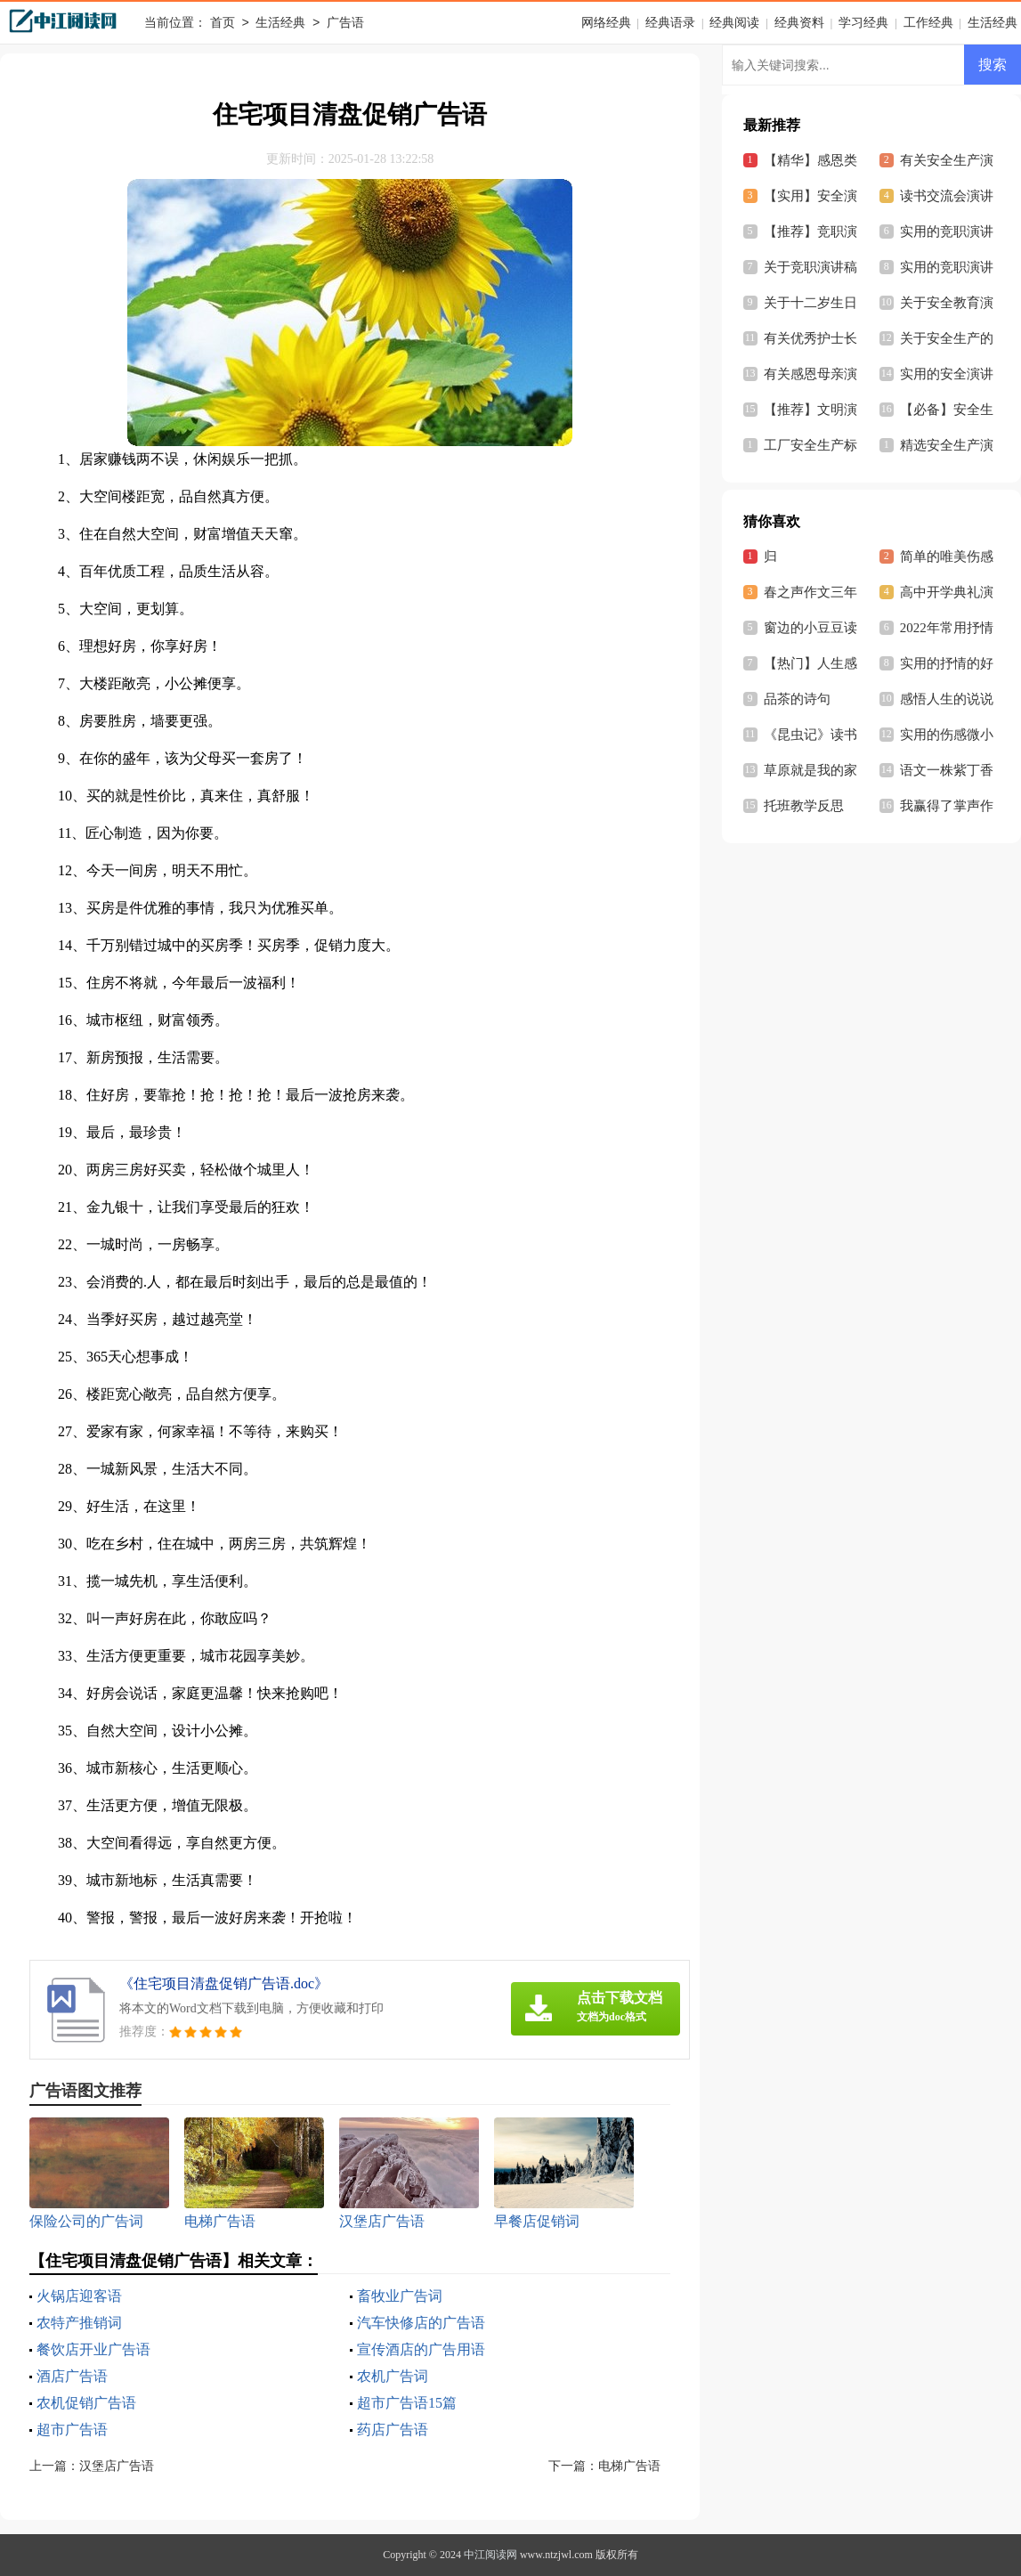 Image resolution: width=1021 pixels, height=2576 pixels. I want to click on 广告语, so click(345, 23).